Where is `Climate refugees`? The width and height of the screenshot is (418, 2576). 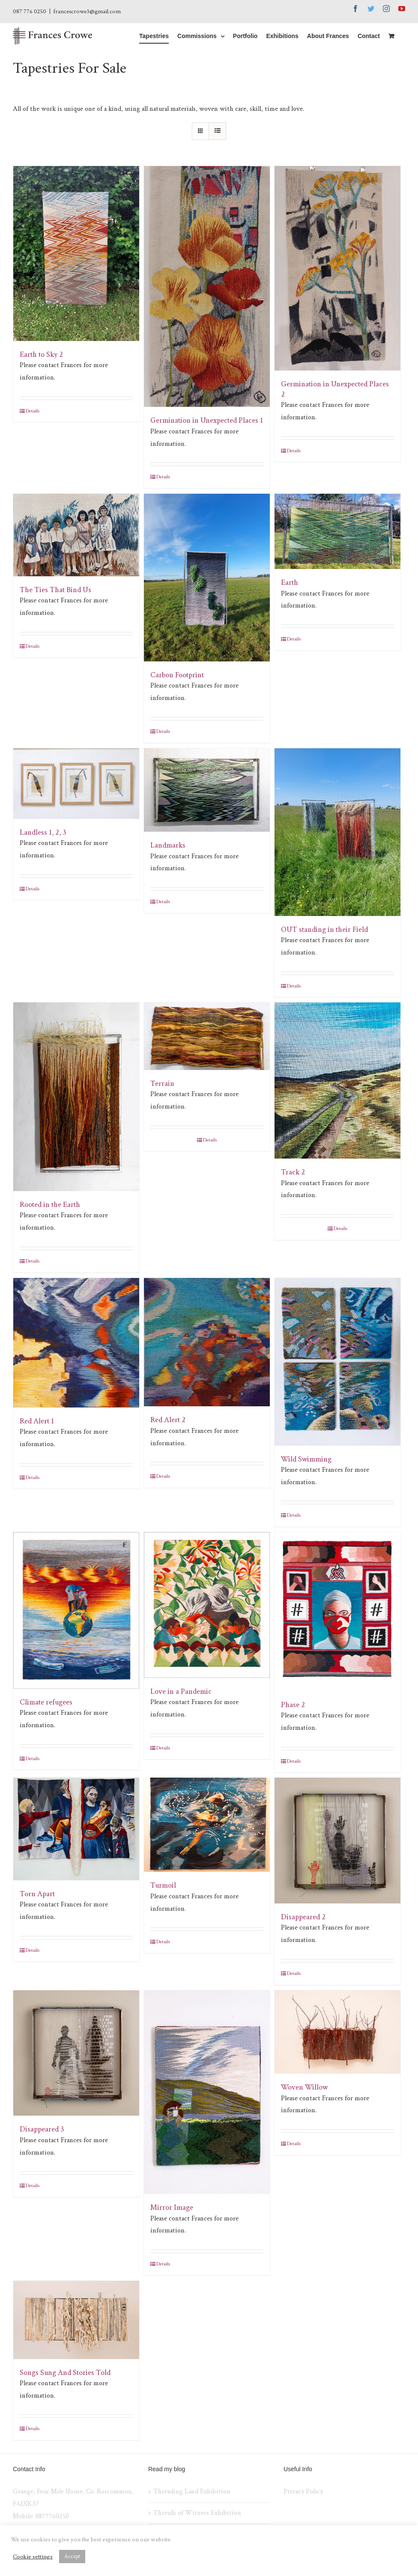
Climate refugees is located at coordinates (46, 1702).